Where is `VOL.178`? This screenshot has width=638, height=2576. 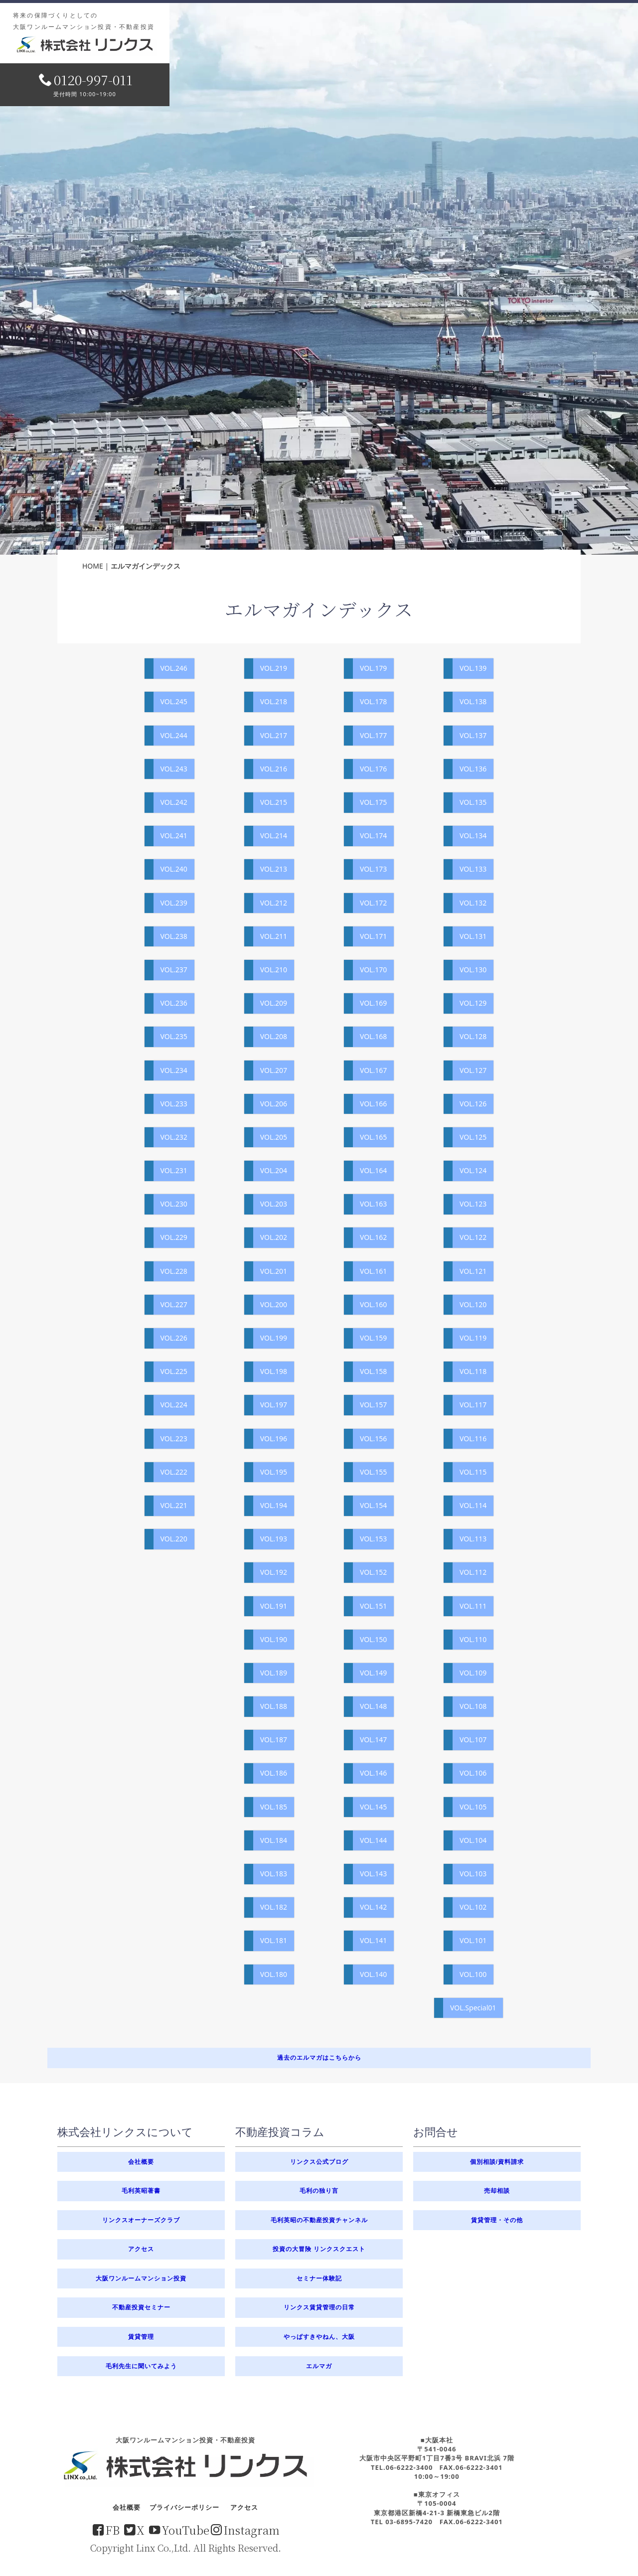 VOL.178 is located at coordinates (373, 701).